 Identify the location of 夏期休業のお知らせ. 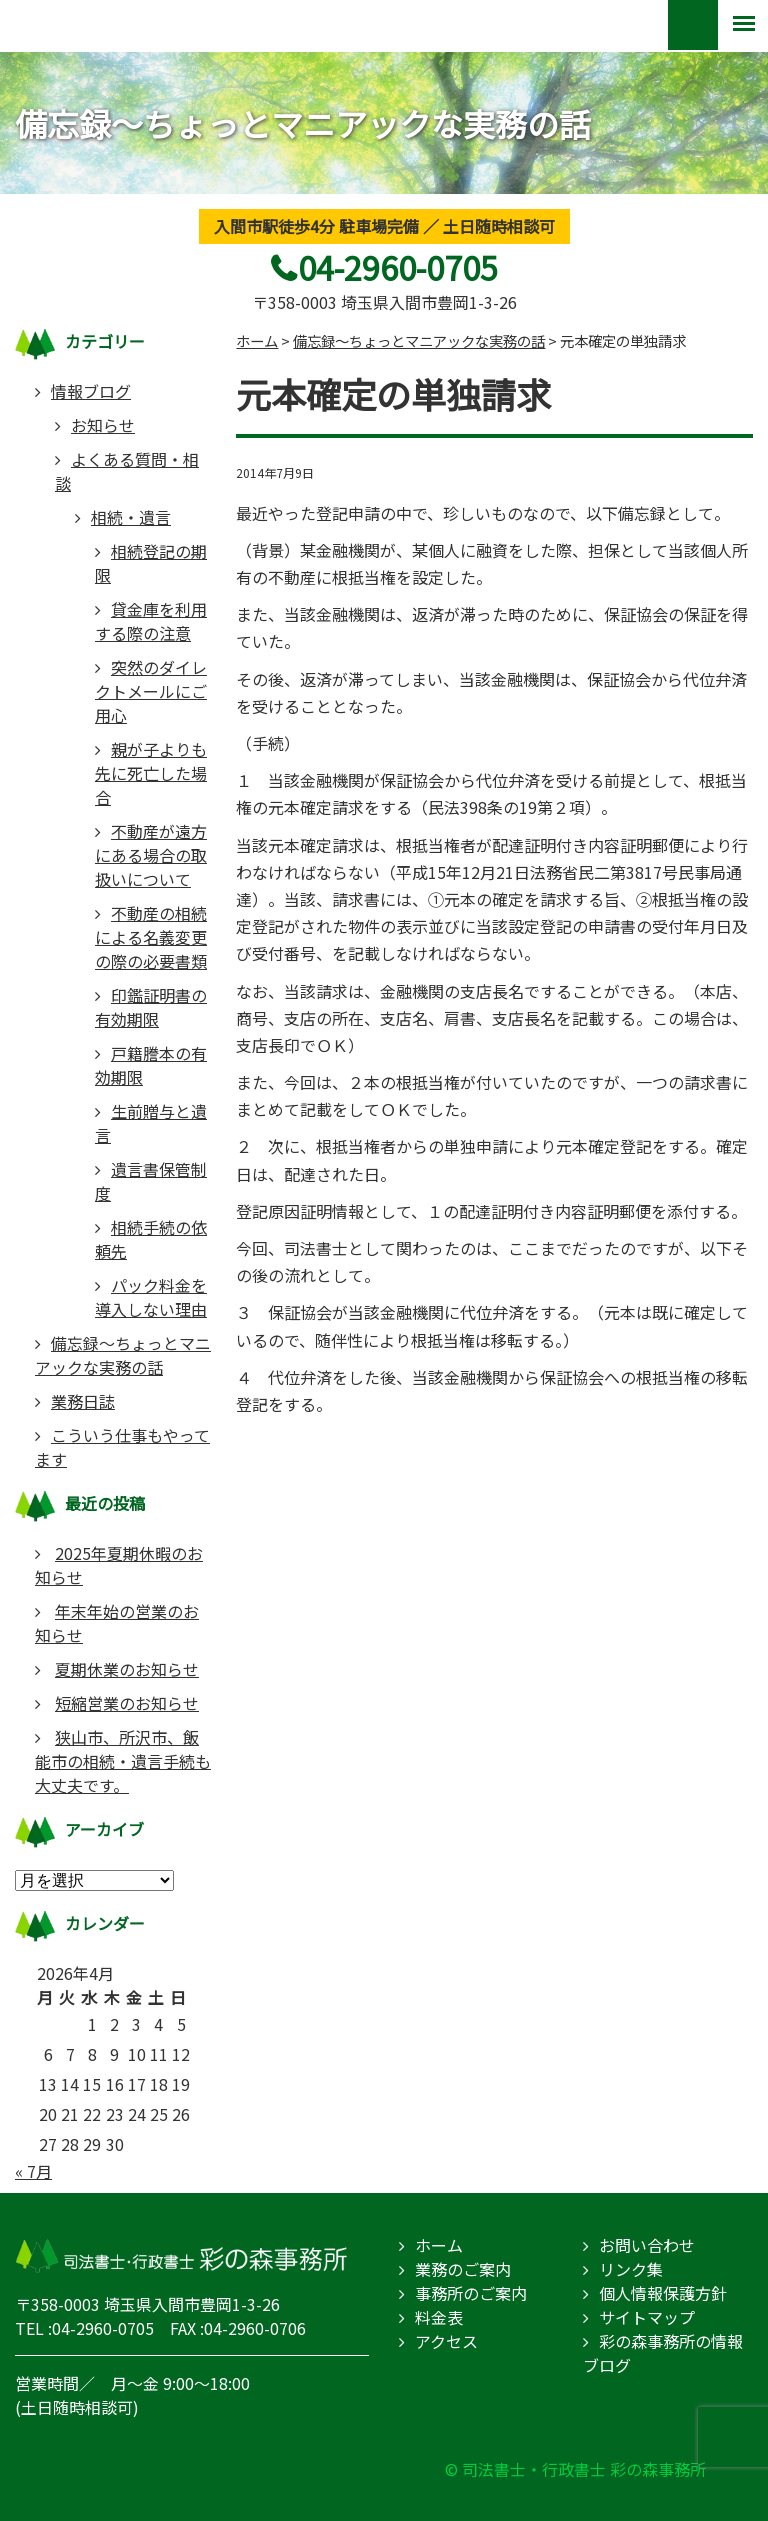
(127, 1669).